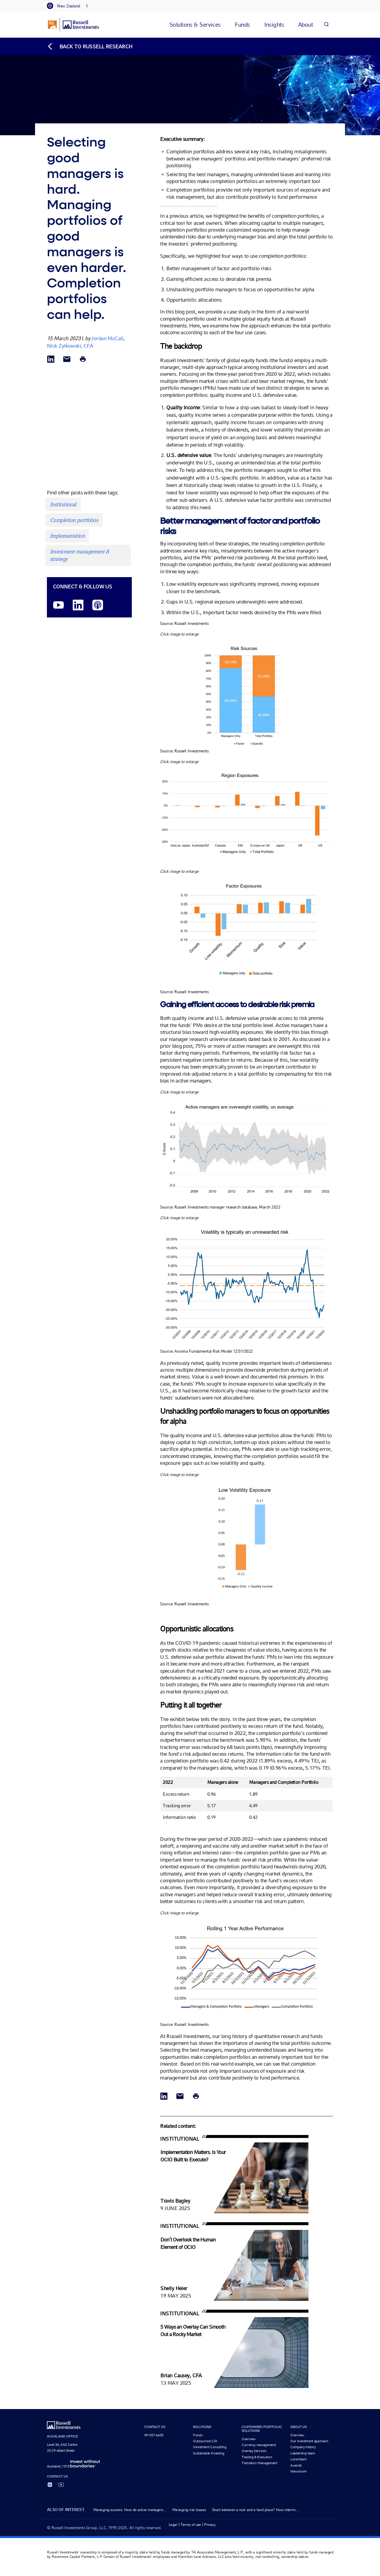 This screenshot has width=380, height=2576. I want to click on [Russell Investments logo], so click(73, 24).